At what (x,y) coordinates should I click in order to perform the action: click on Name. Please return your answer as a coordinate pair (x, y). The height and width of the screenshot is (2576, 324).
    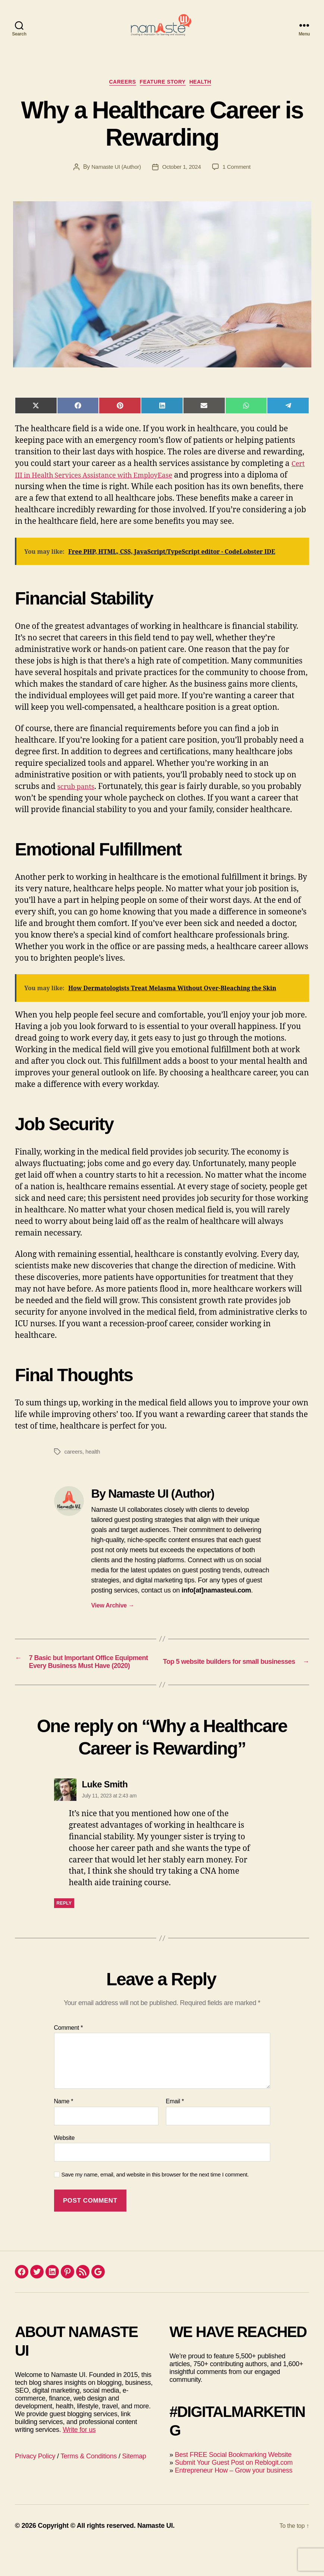
    Looking at the image, I should click on (63, 2131).